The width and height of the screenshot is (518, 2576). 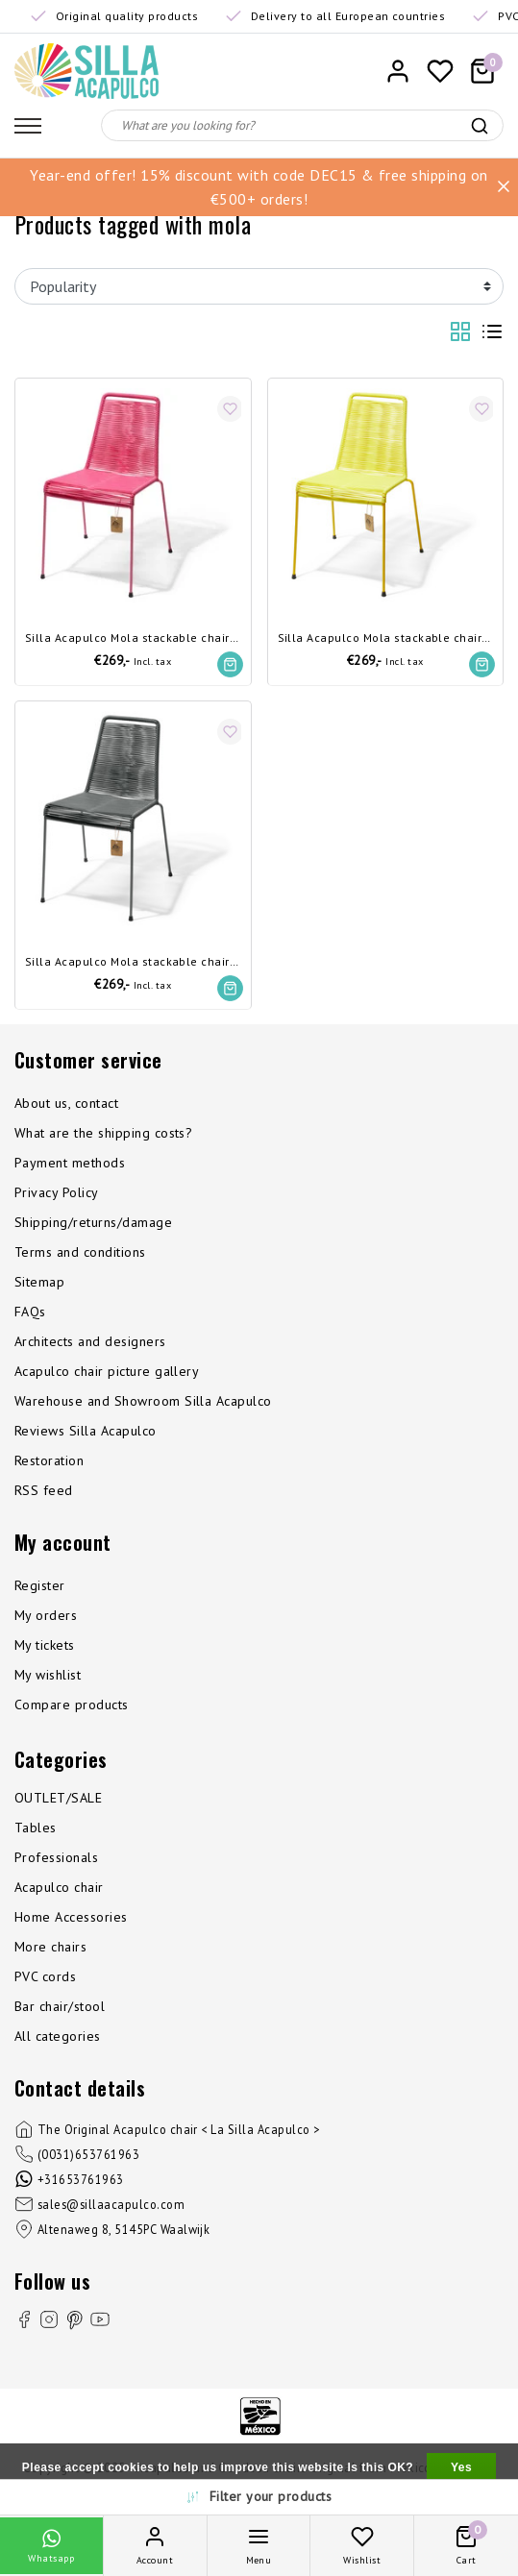 I want to click on Privacy Policy, so click(x=56, y=1192).